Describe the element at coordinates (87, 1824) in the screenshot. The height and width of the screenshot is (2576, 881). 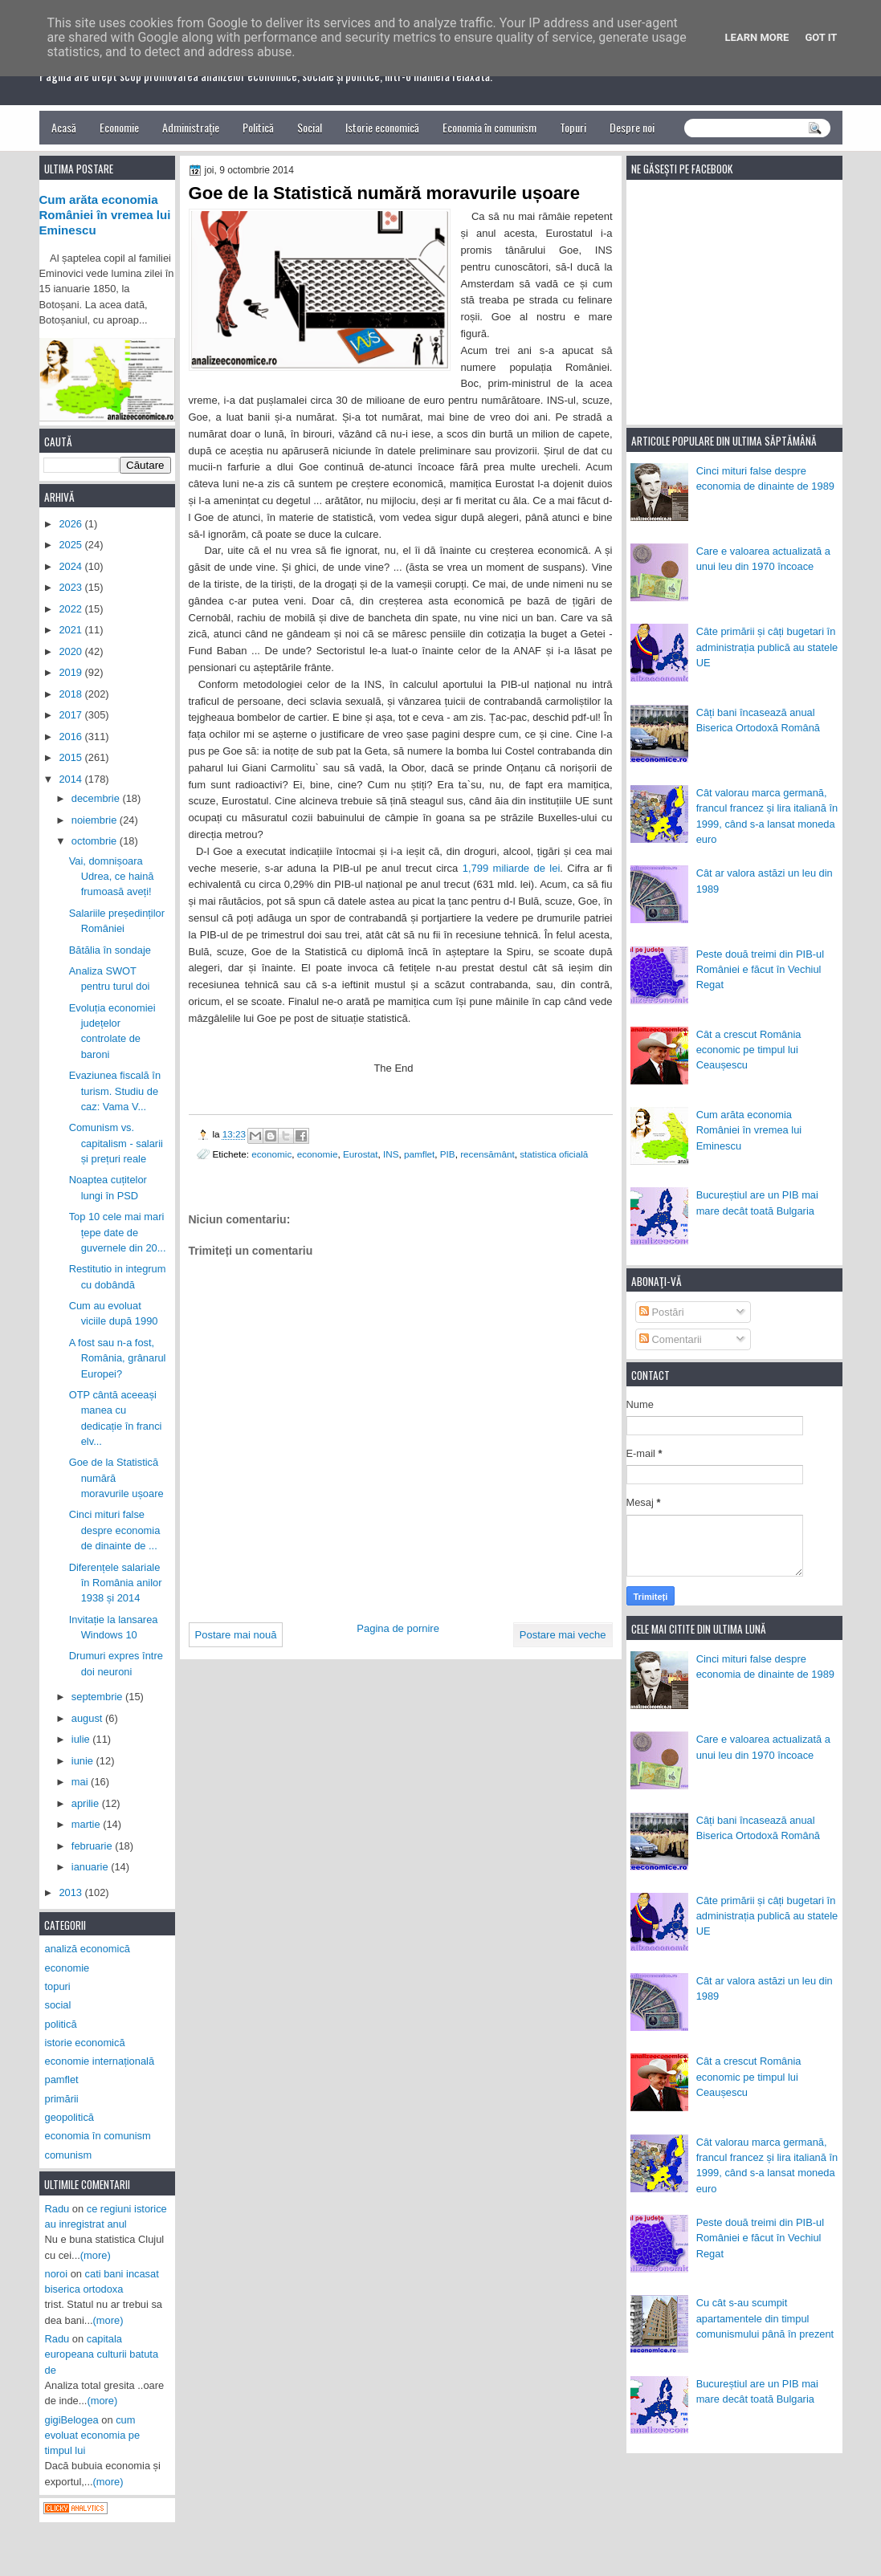
I see `martie` at that location.